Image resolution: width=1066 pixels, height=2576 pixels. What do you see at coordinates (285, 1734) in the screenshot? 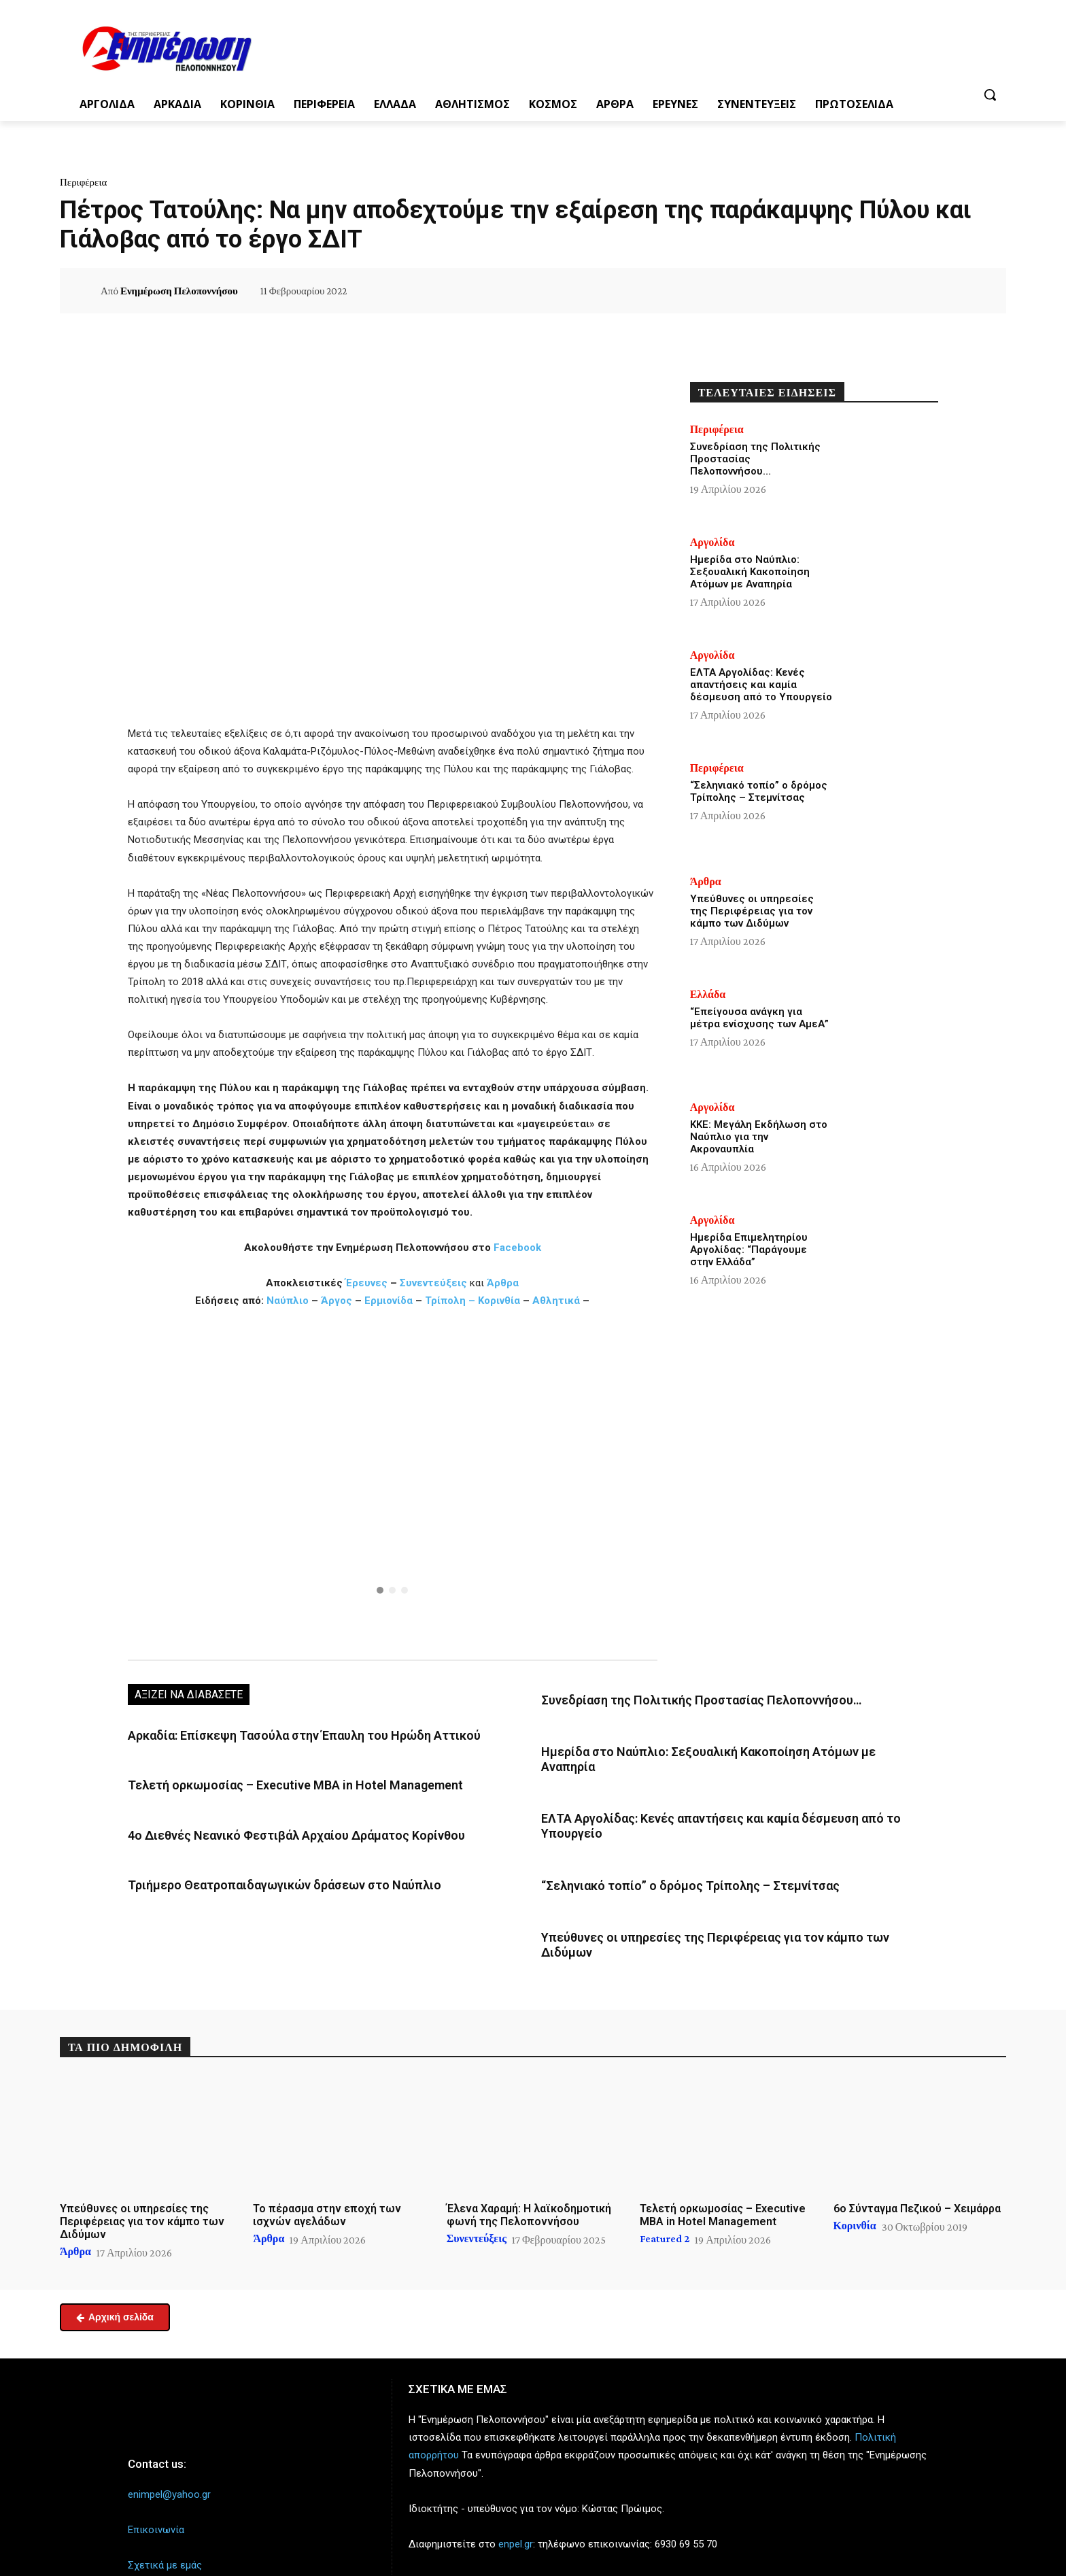
I see `Αρκαδία: Επίσκεψη Τασούλα στην Έπαυλη του Ηρώδη Αττικού` at bounding box center [285, 1734].